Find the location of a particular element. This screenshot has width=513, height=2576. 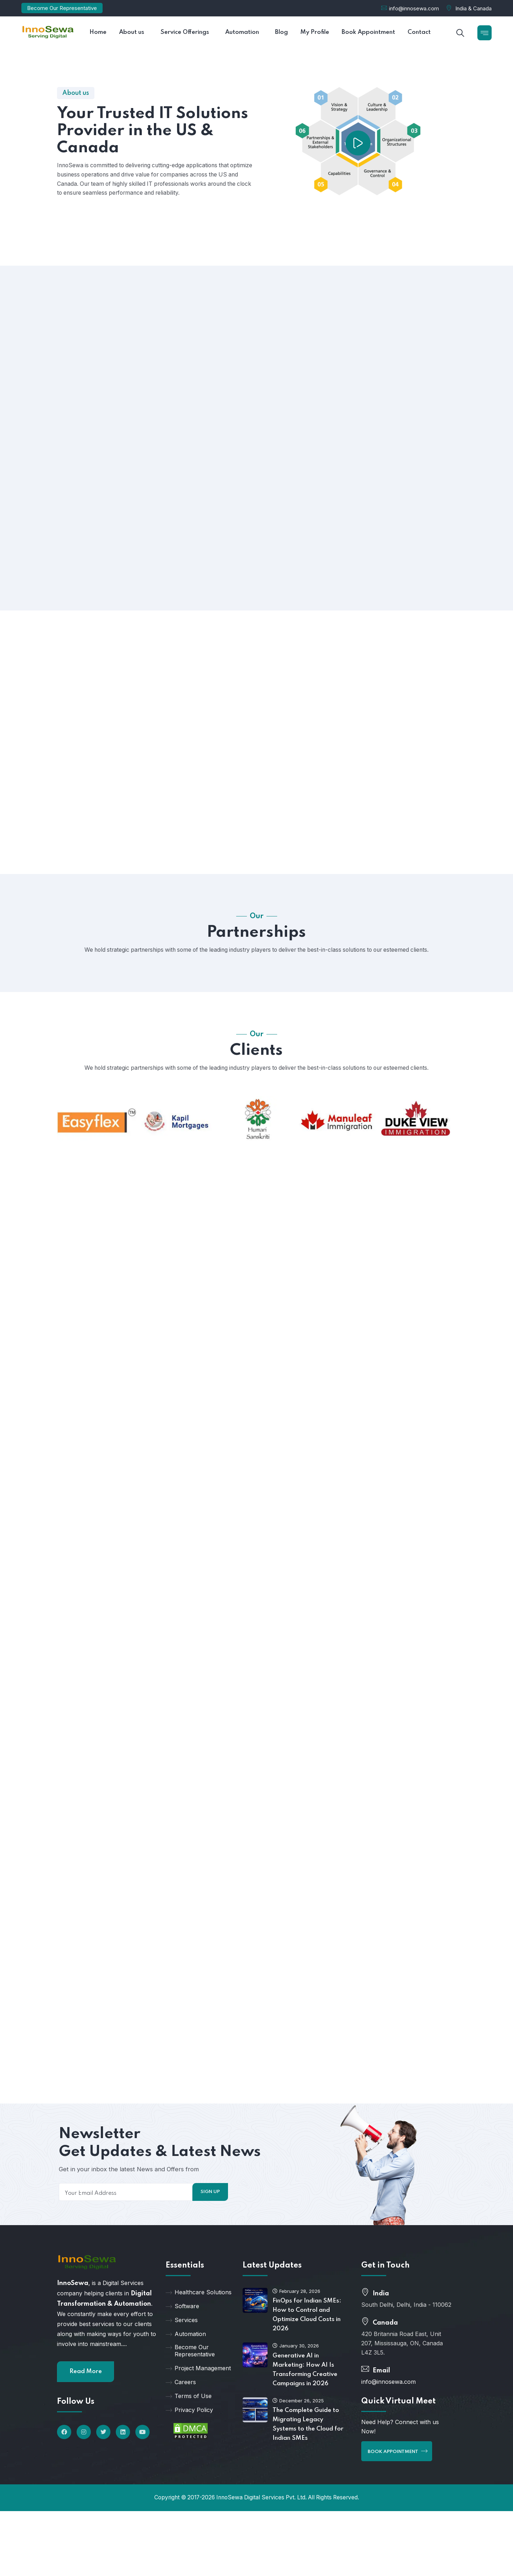

Services is located at coordinates (182, 2341).